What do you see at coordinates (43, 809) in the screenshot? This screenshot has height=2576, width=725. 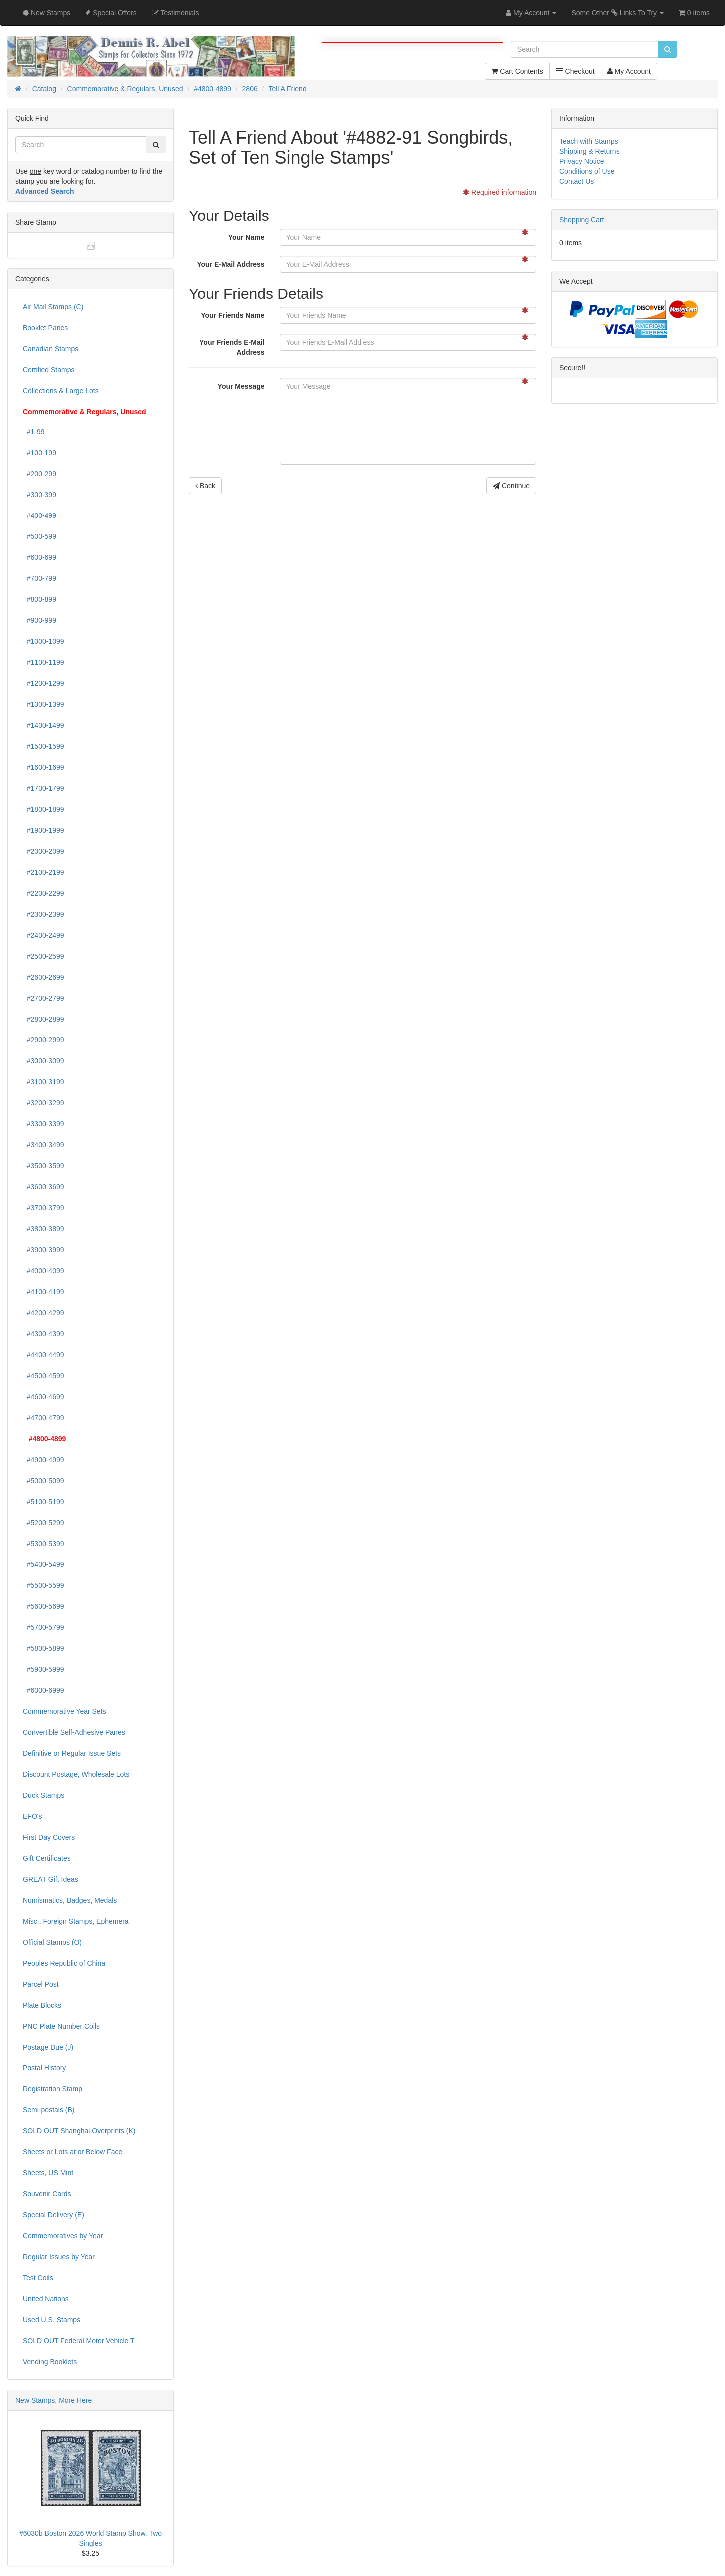 I see `#1800-1899` at bounding box center [43, 809].